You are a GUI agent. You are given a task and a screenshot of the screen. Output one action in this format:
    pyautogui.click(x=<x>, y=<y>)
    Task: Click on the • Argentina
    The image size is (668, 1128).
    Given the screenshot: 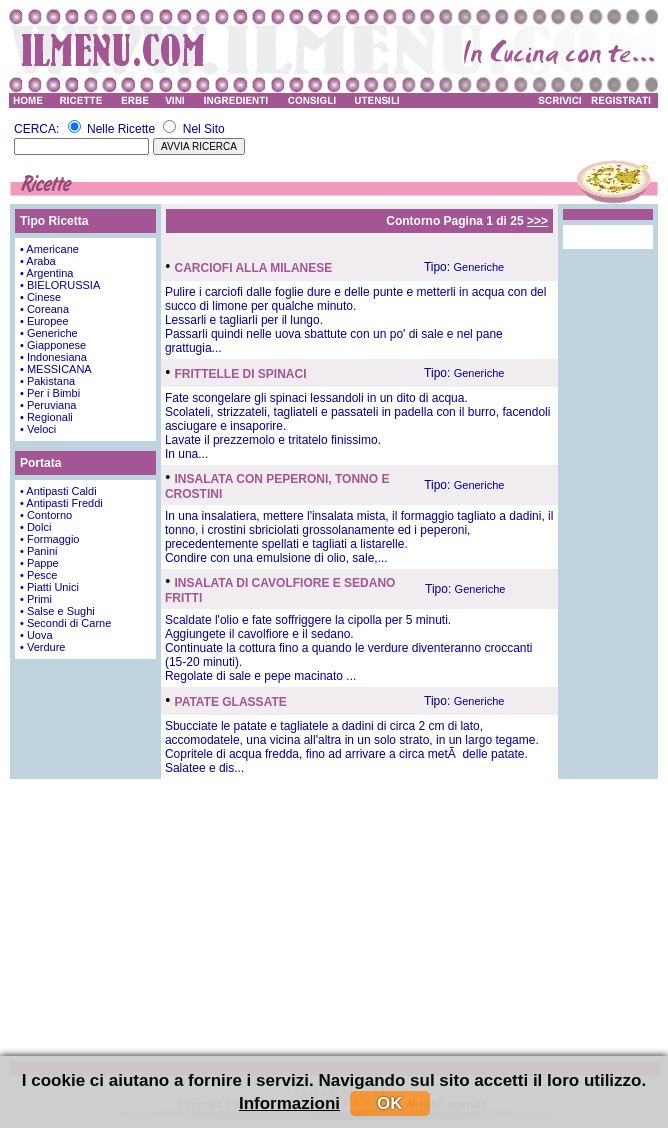 What is the action you would take?
    pyautogui.click(x=46, y=273)
    